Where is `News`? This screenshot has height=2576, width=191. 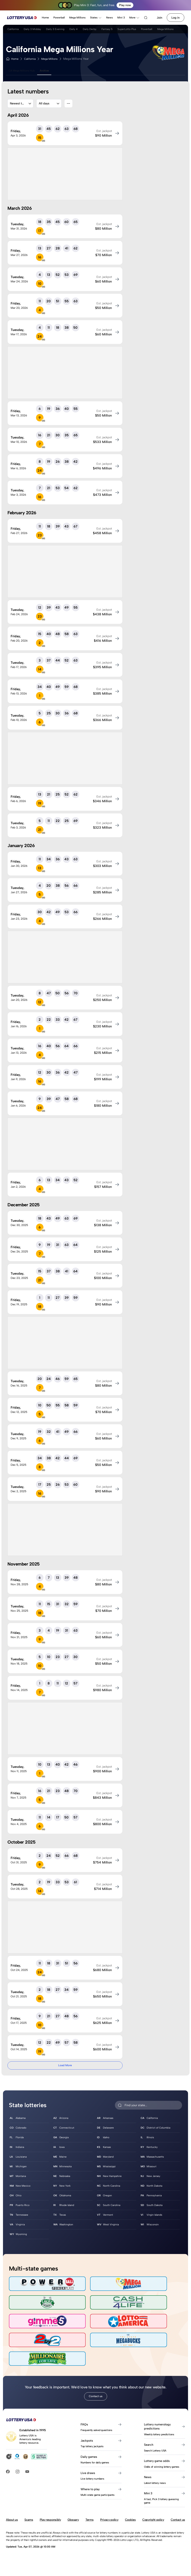
News is located at coordinates (109, 17).